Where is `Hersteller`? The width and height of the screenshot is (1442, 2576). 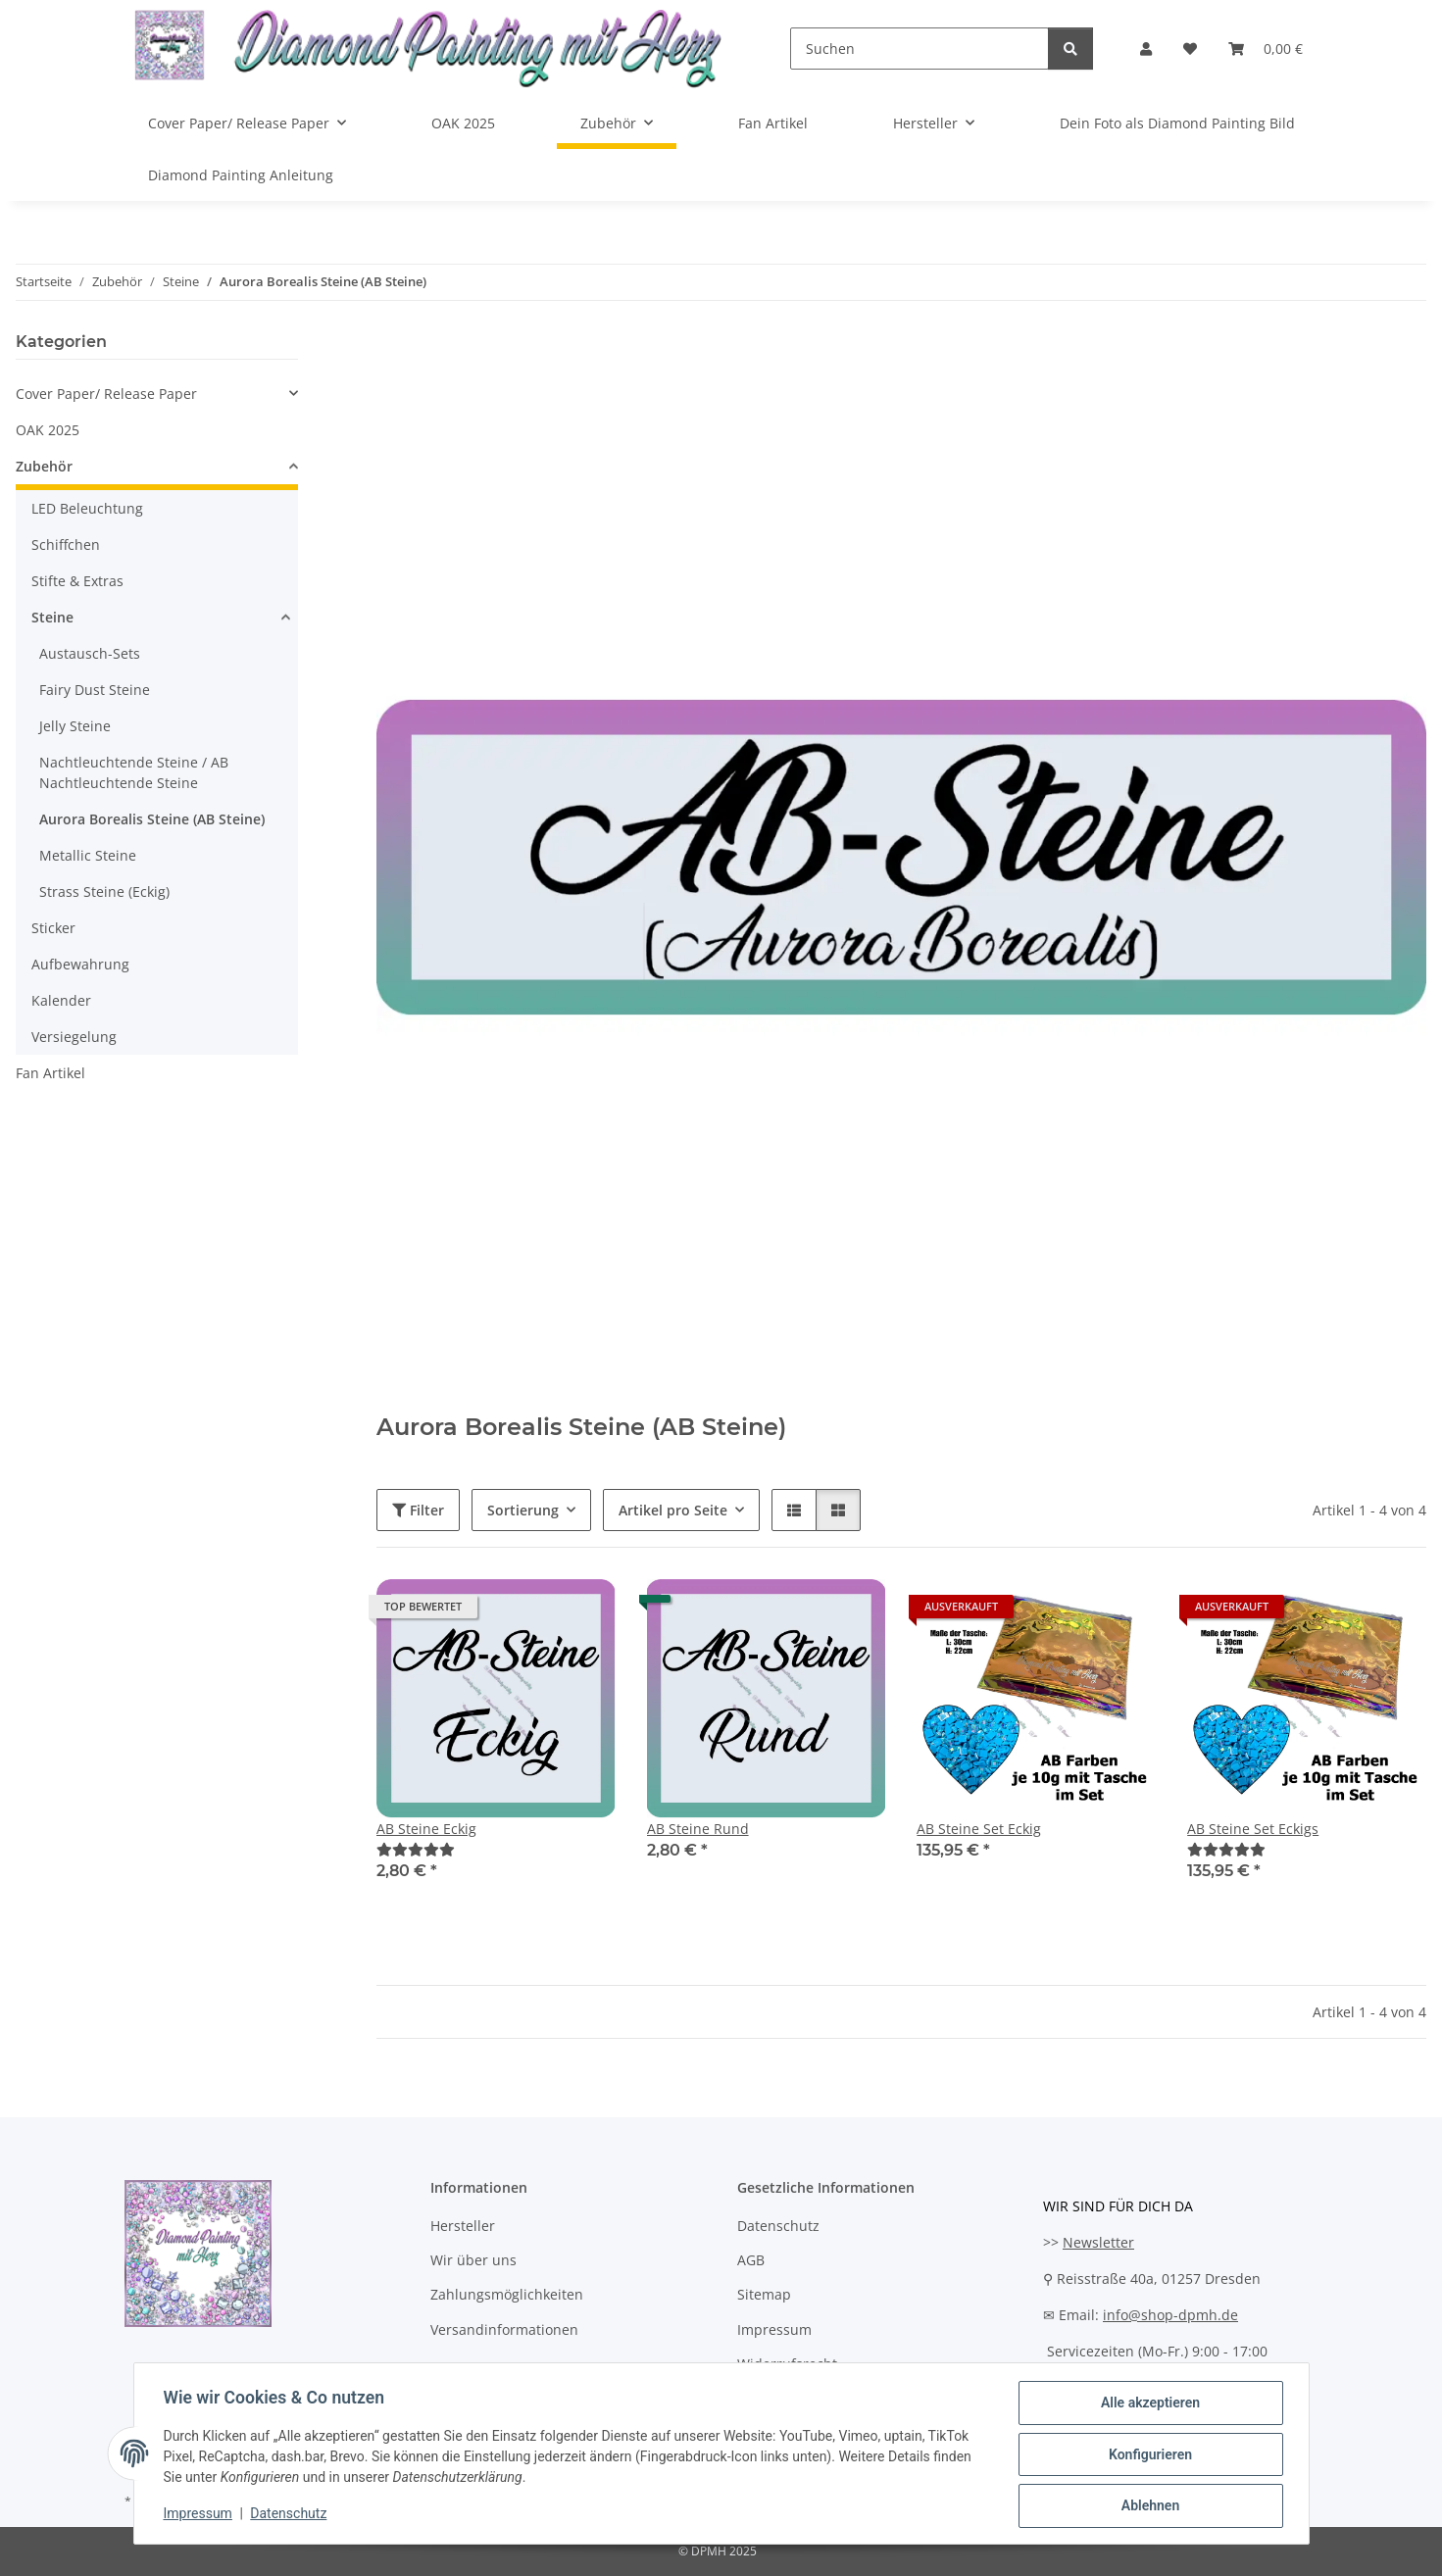
Hersteller is located at coordinates (462, 2225).